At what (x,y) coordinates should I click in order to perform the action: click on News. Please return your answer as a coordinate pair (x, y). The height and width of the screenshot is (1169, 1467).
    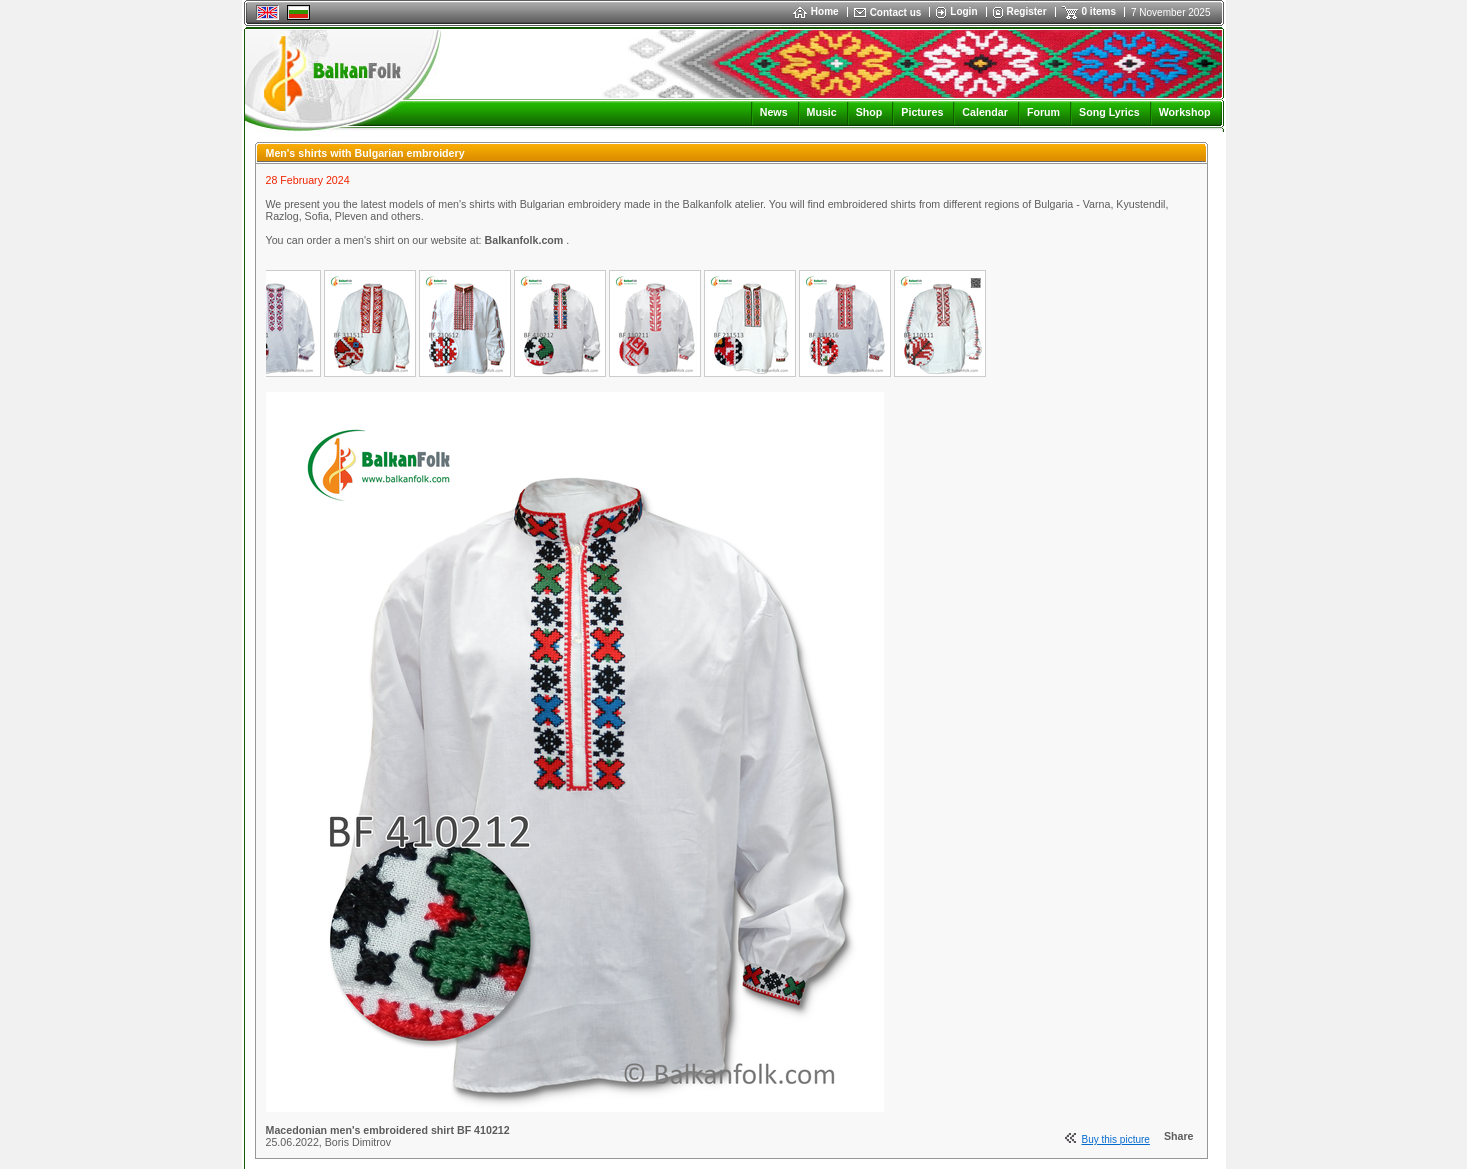
    Looking at the image, I should click on (774, 112).